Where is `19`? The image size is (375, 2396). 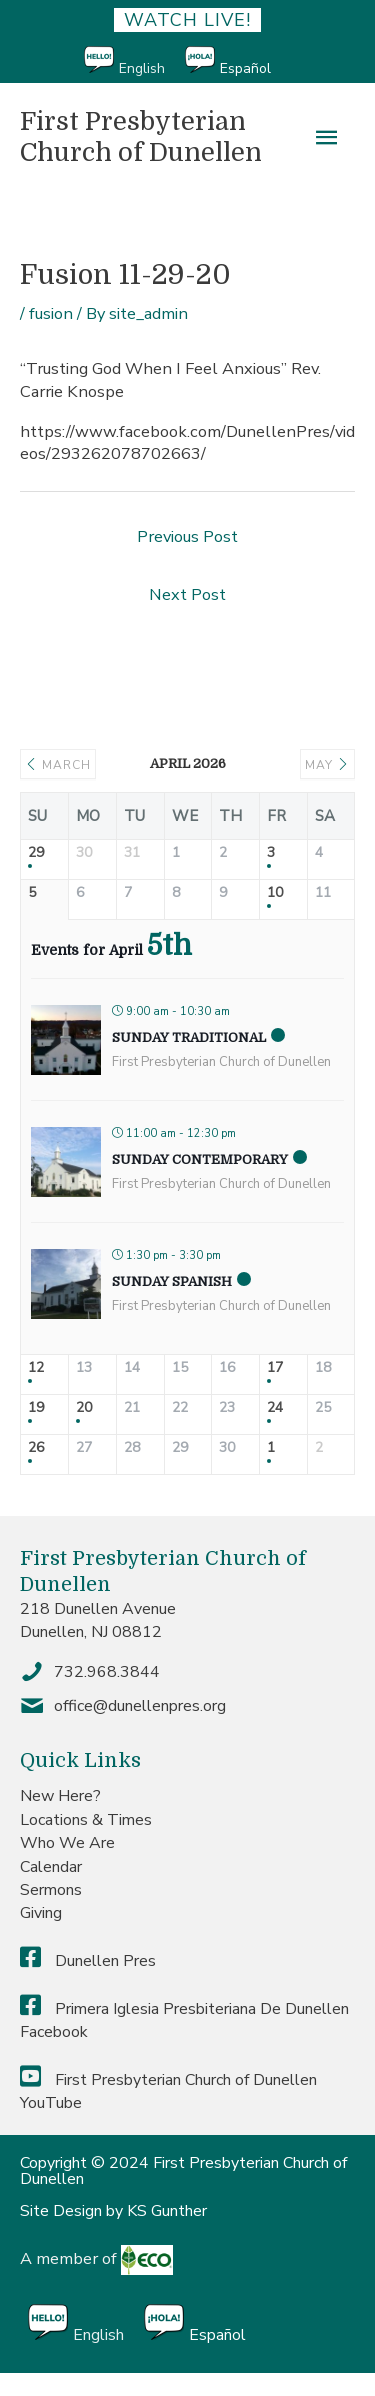 19 is located at coordinates (36, 1408).